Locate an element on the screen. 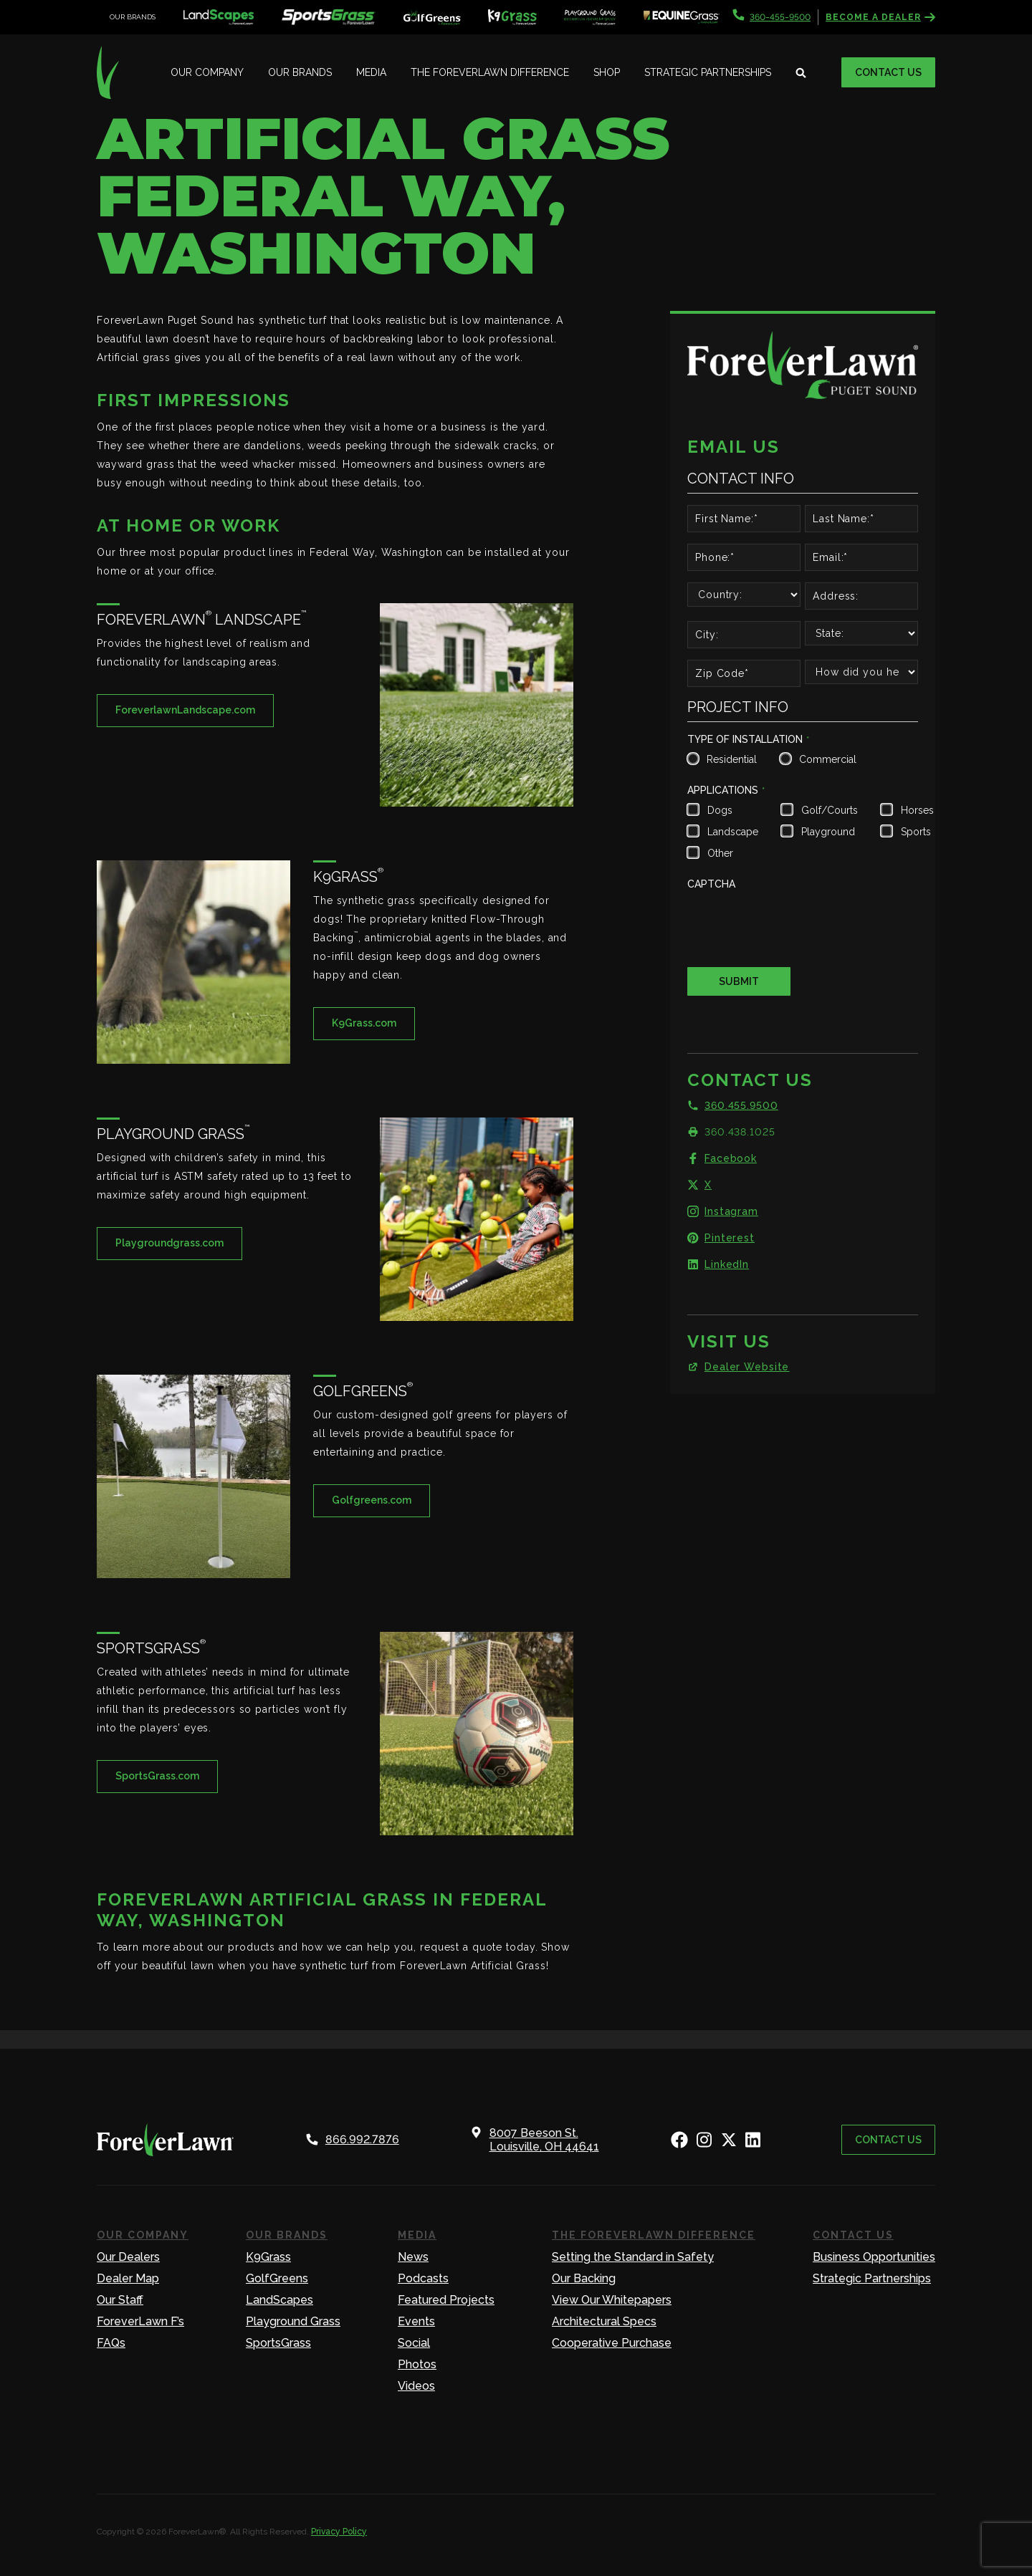 This screenshot has height=2576, width=1032. K9Grass.com is located at coordinates (364, 1023).